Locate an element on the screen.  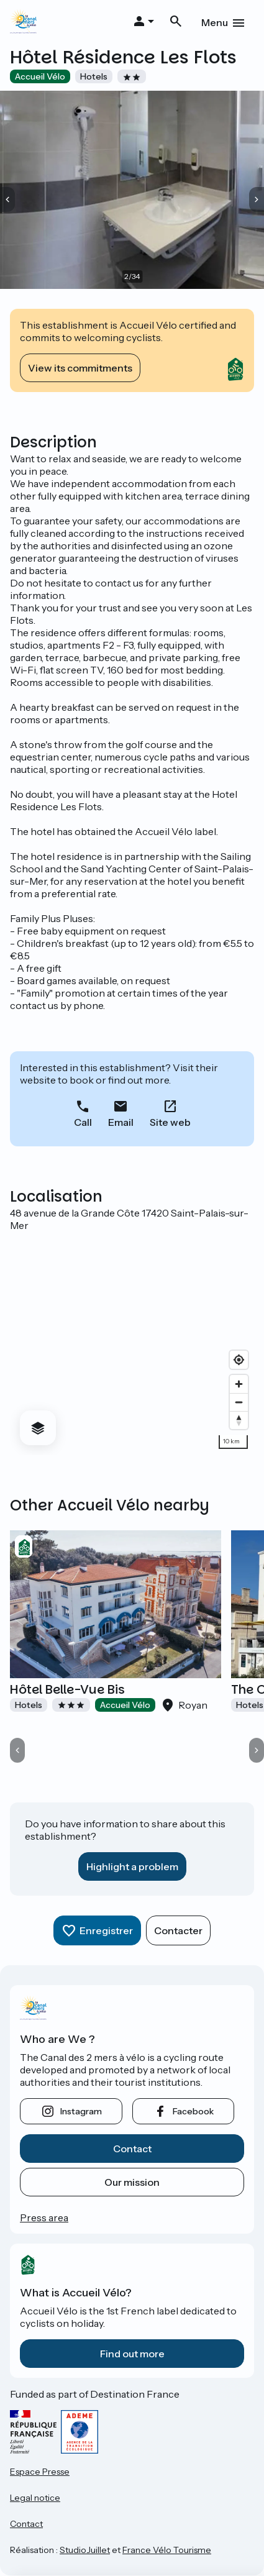
[Drag to rotate map, click to reset north] is located at coordinates (239, 1420).